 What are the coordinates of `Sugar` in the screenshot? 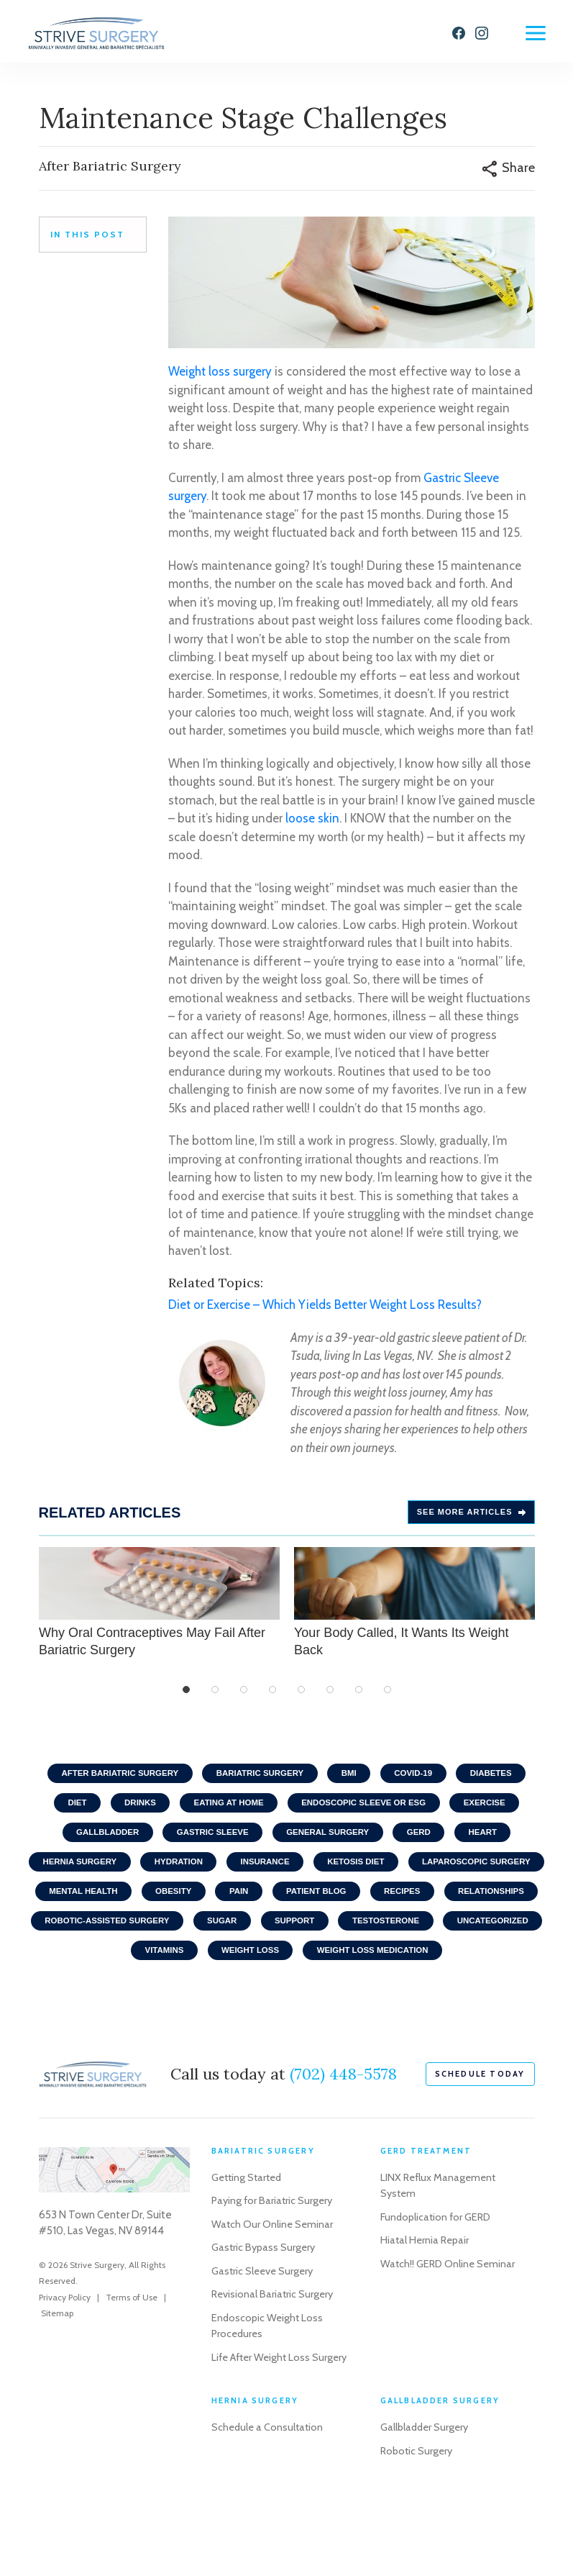 It's located at (424, 1939).